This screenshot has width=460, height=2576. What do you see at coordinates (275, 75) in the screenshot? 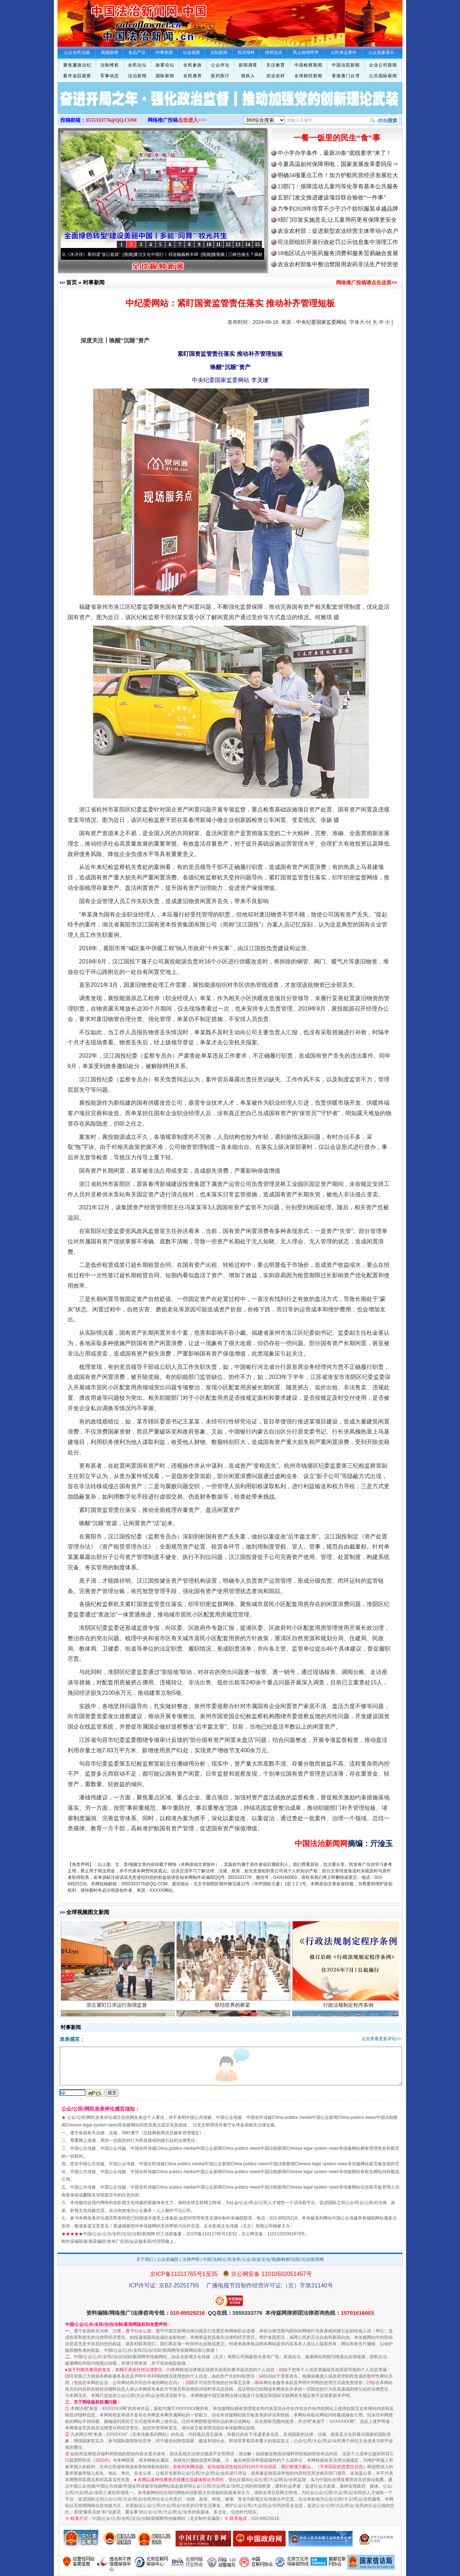
I see `农业农村` at bounding box center [275, 75].